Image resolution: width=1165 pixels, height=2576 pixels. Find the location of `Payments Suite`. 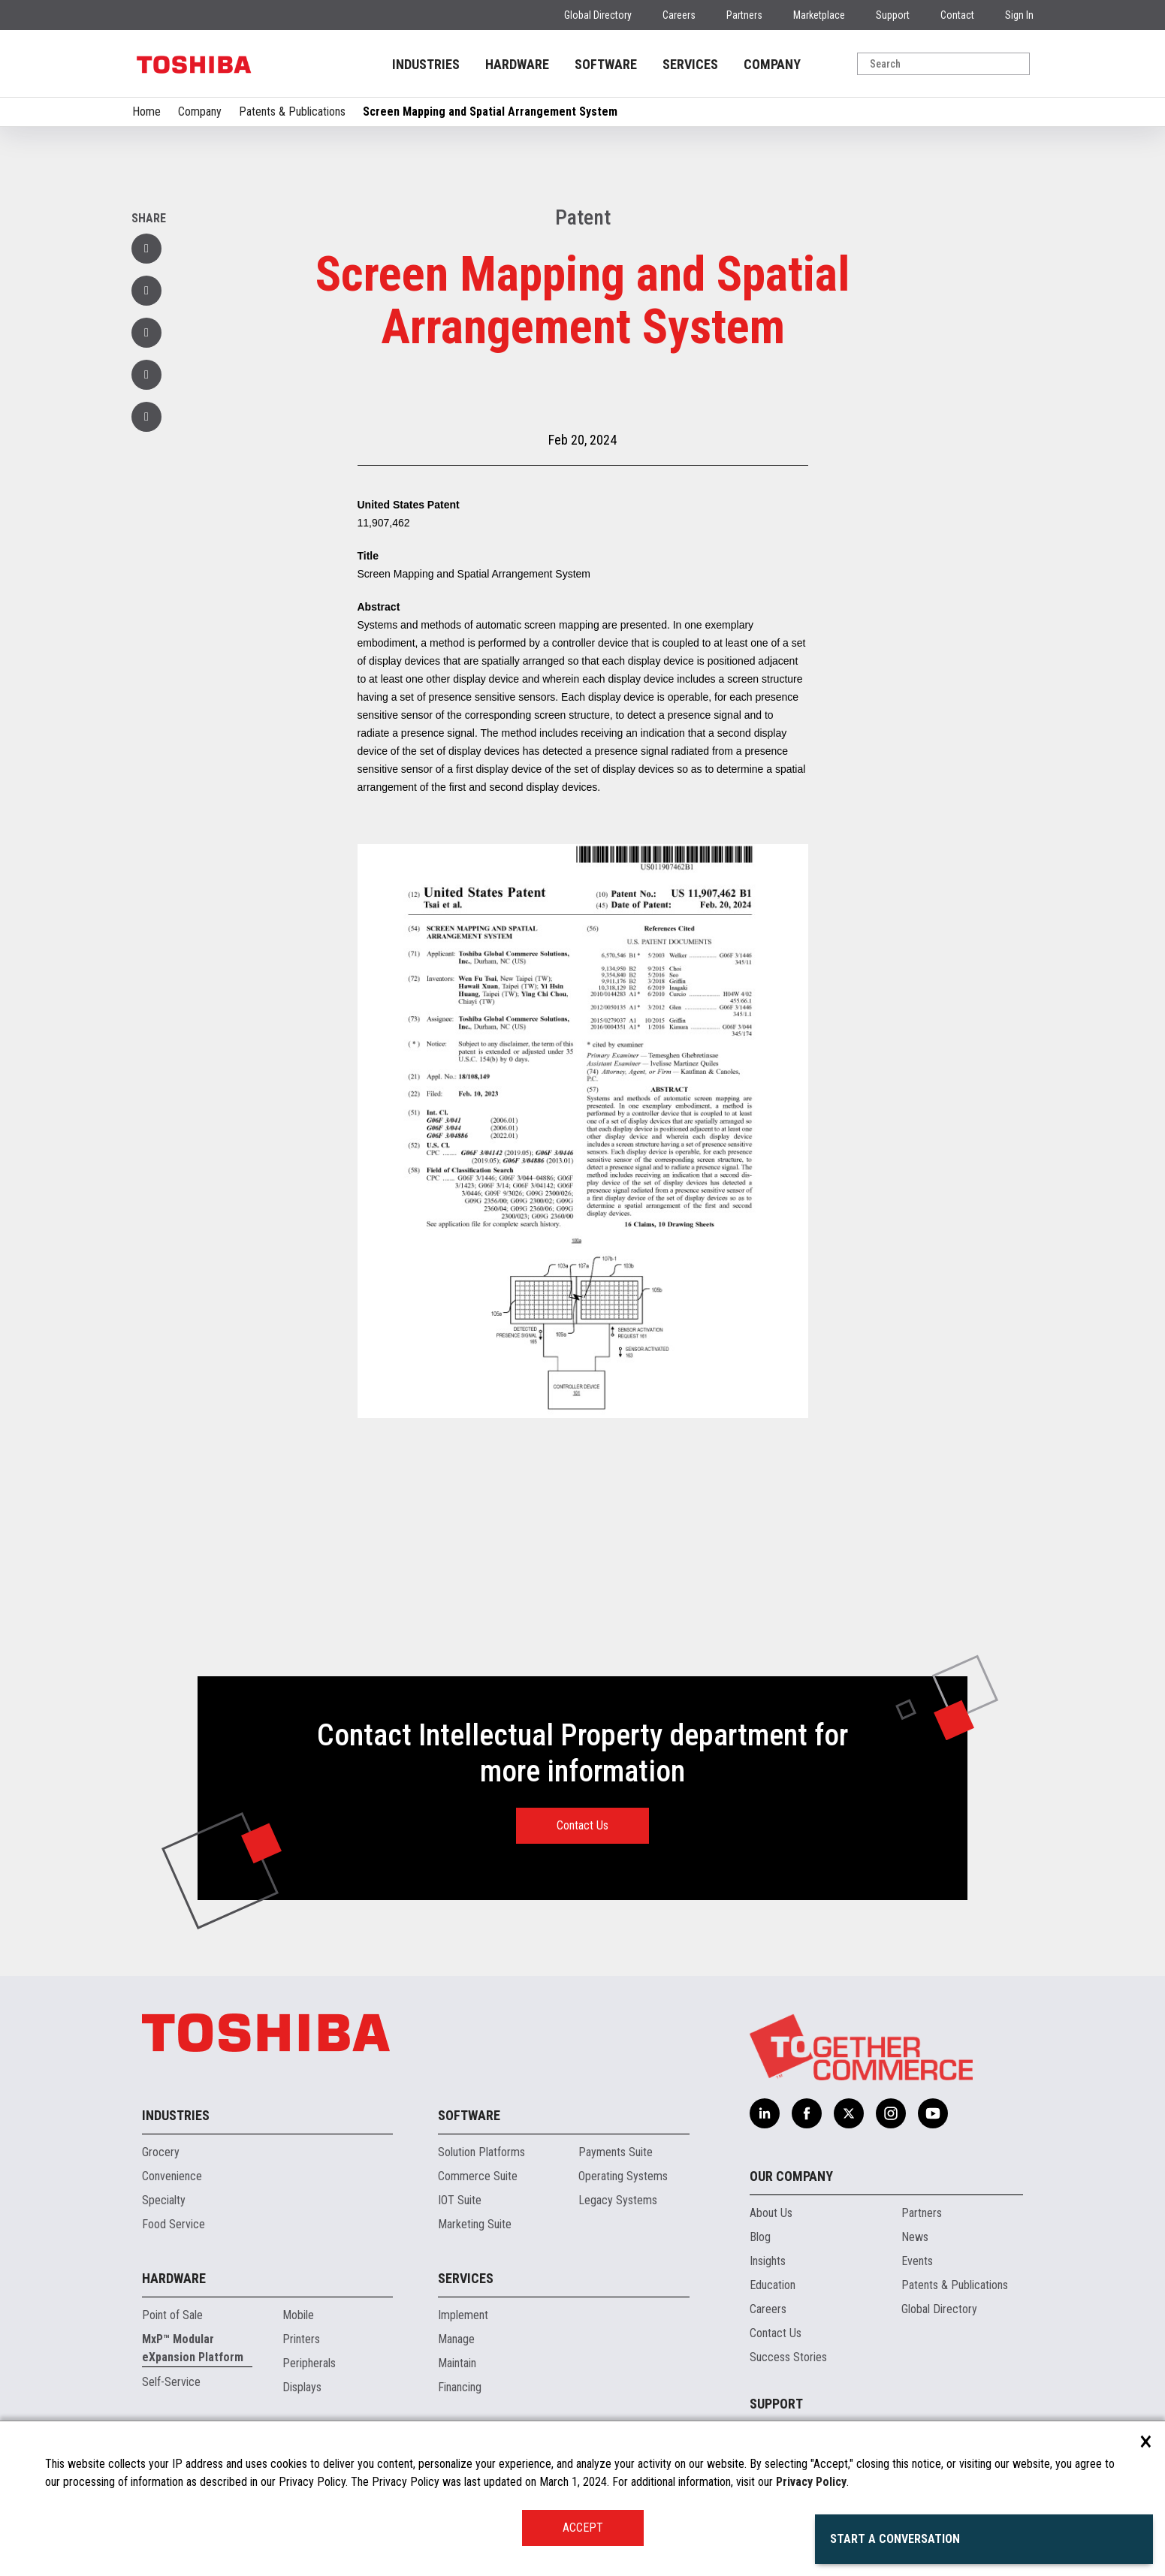

Payments Suite is located at coordinates (615, 2152).